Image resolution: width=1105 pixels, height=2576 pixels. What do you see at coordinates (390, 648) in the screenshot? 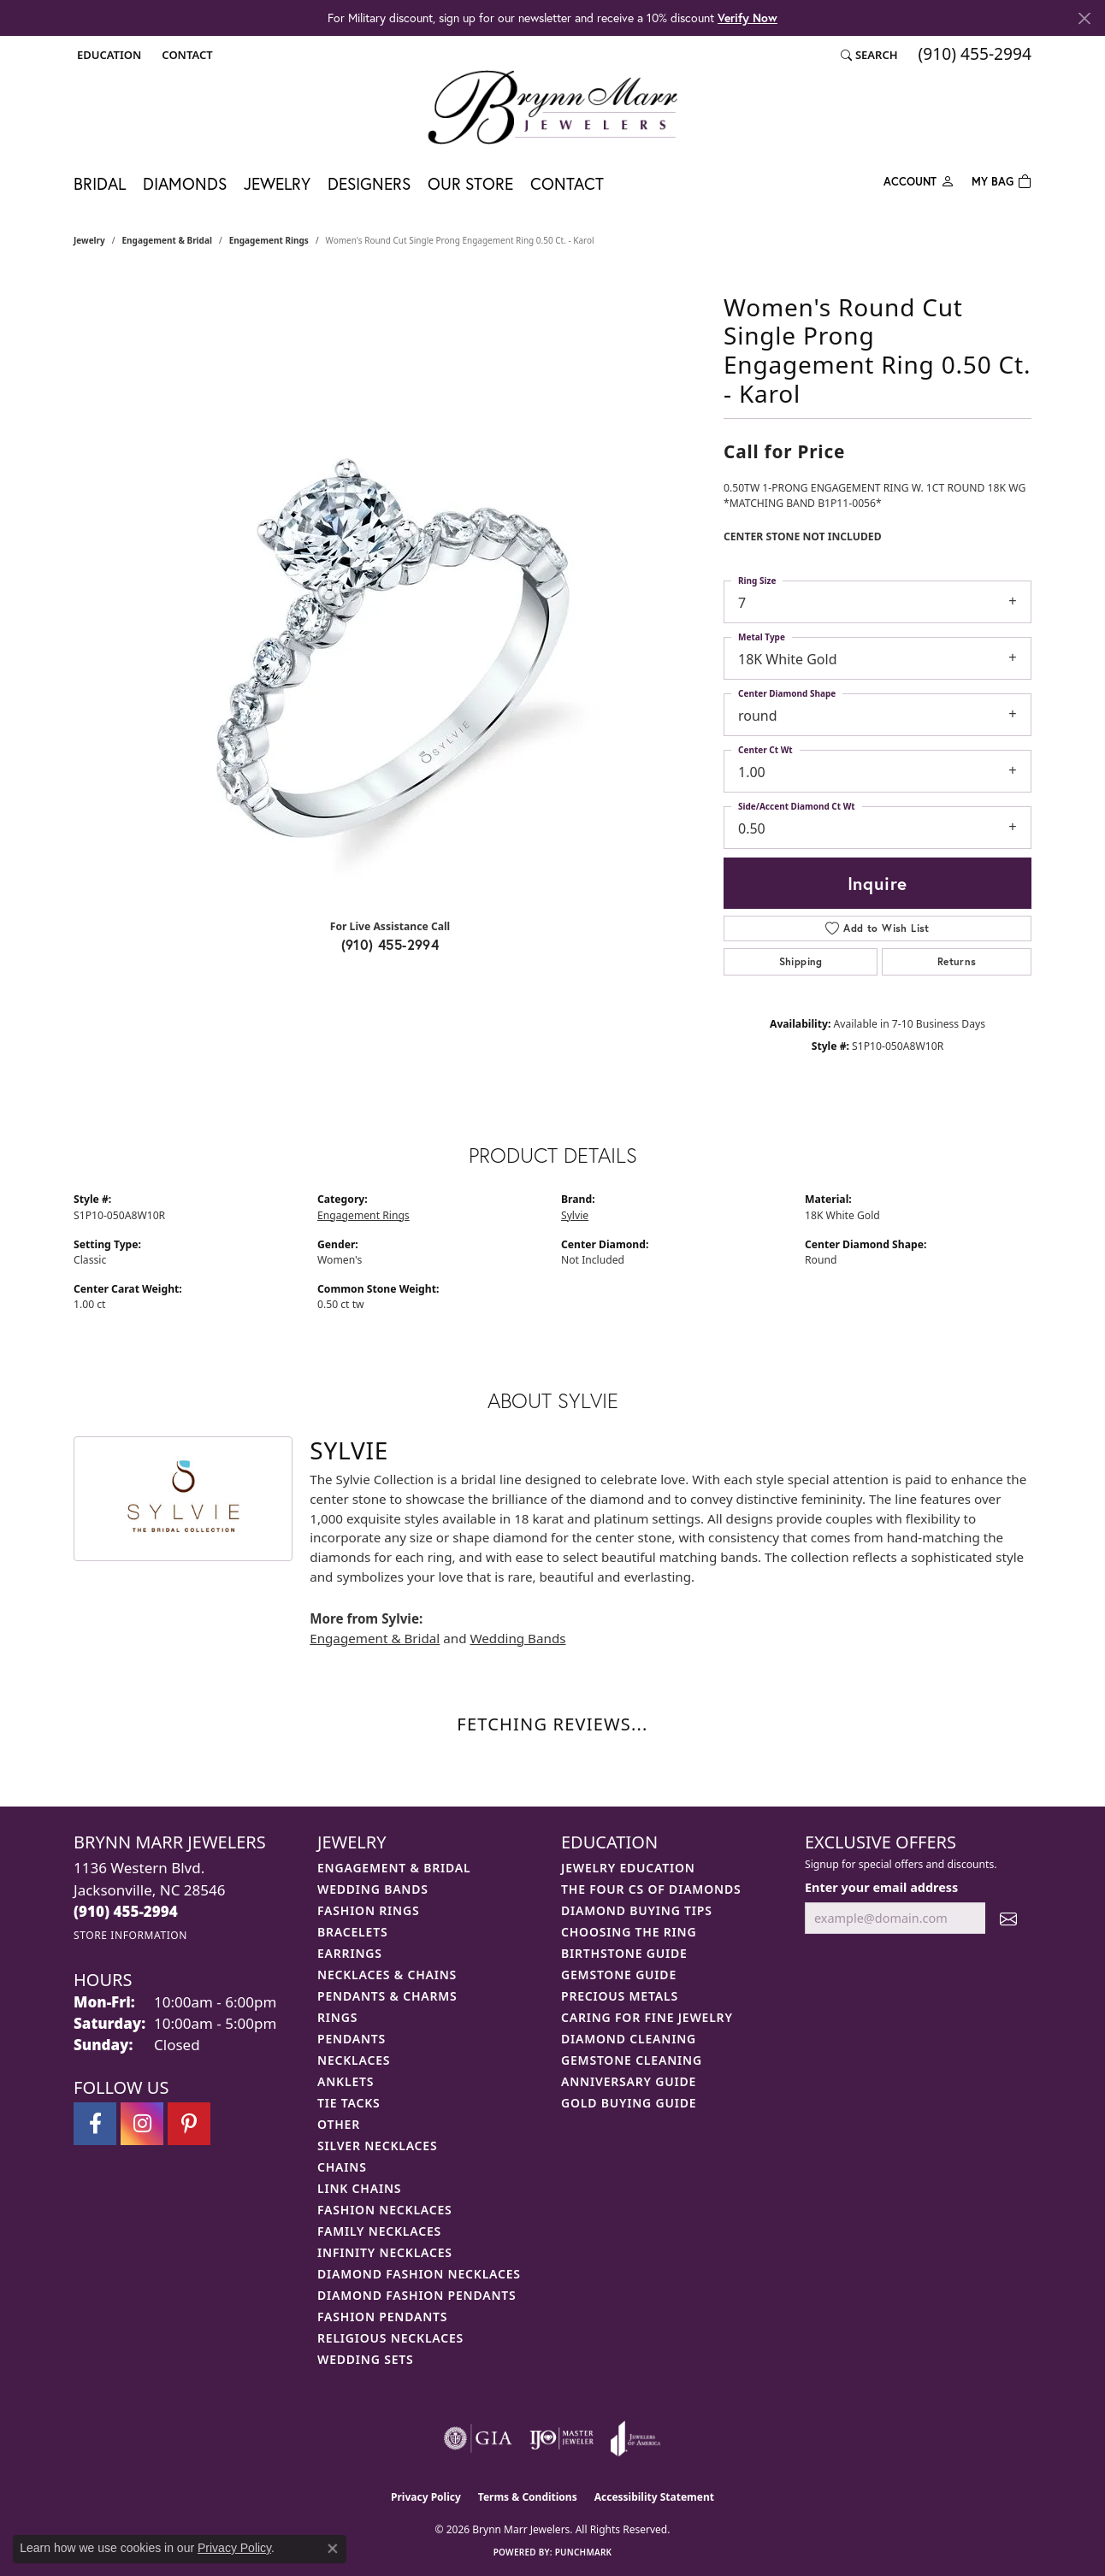
I see `[region]` at bounding box center [390, 648].